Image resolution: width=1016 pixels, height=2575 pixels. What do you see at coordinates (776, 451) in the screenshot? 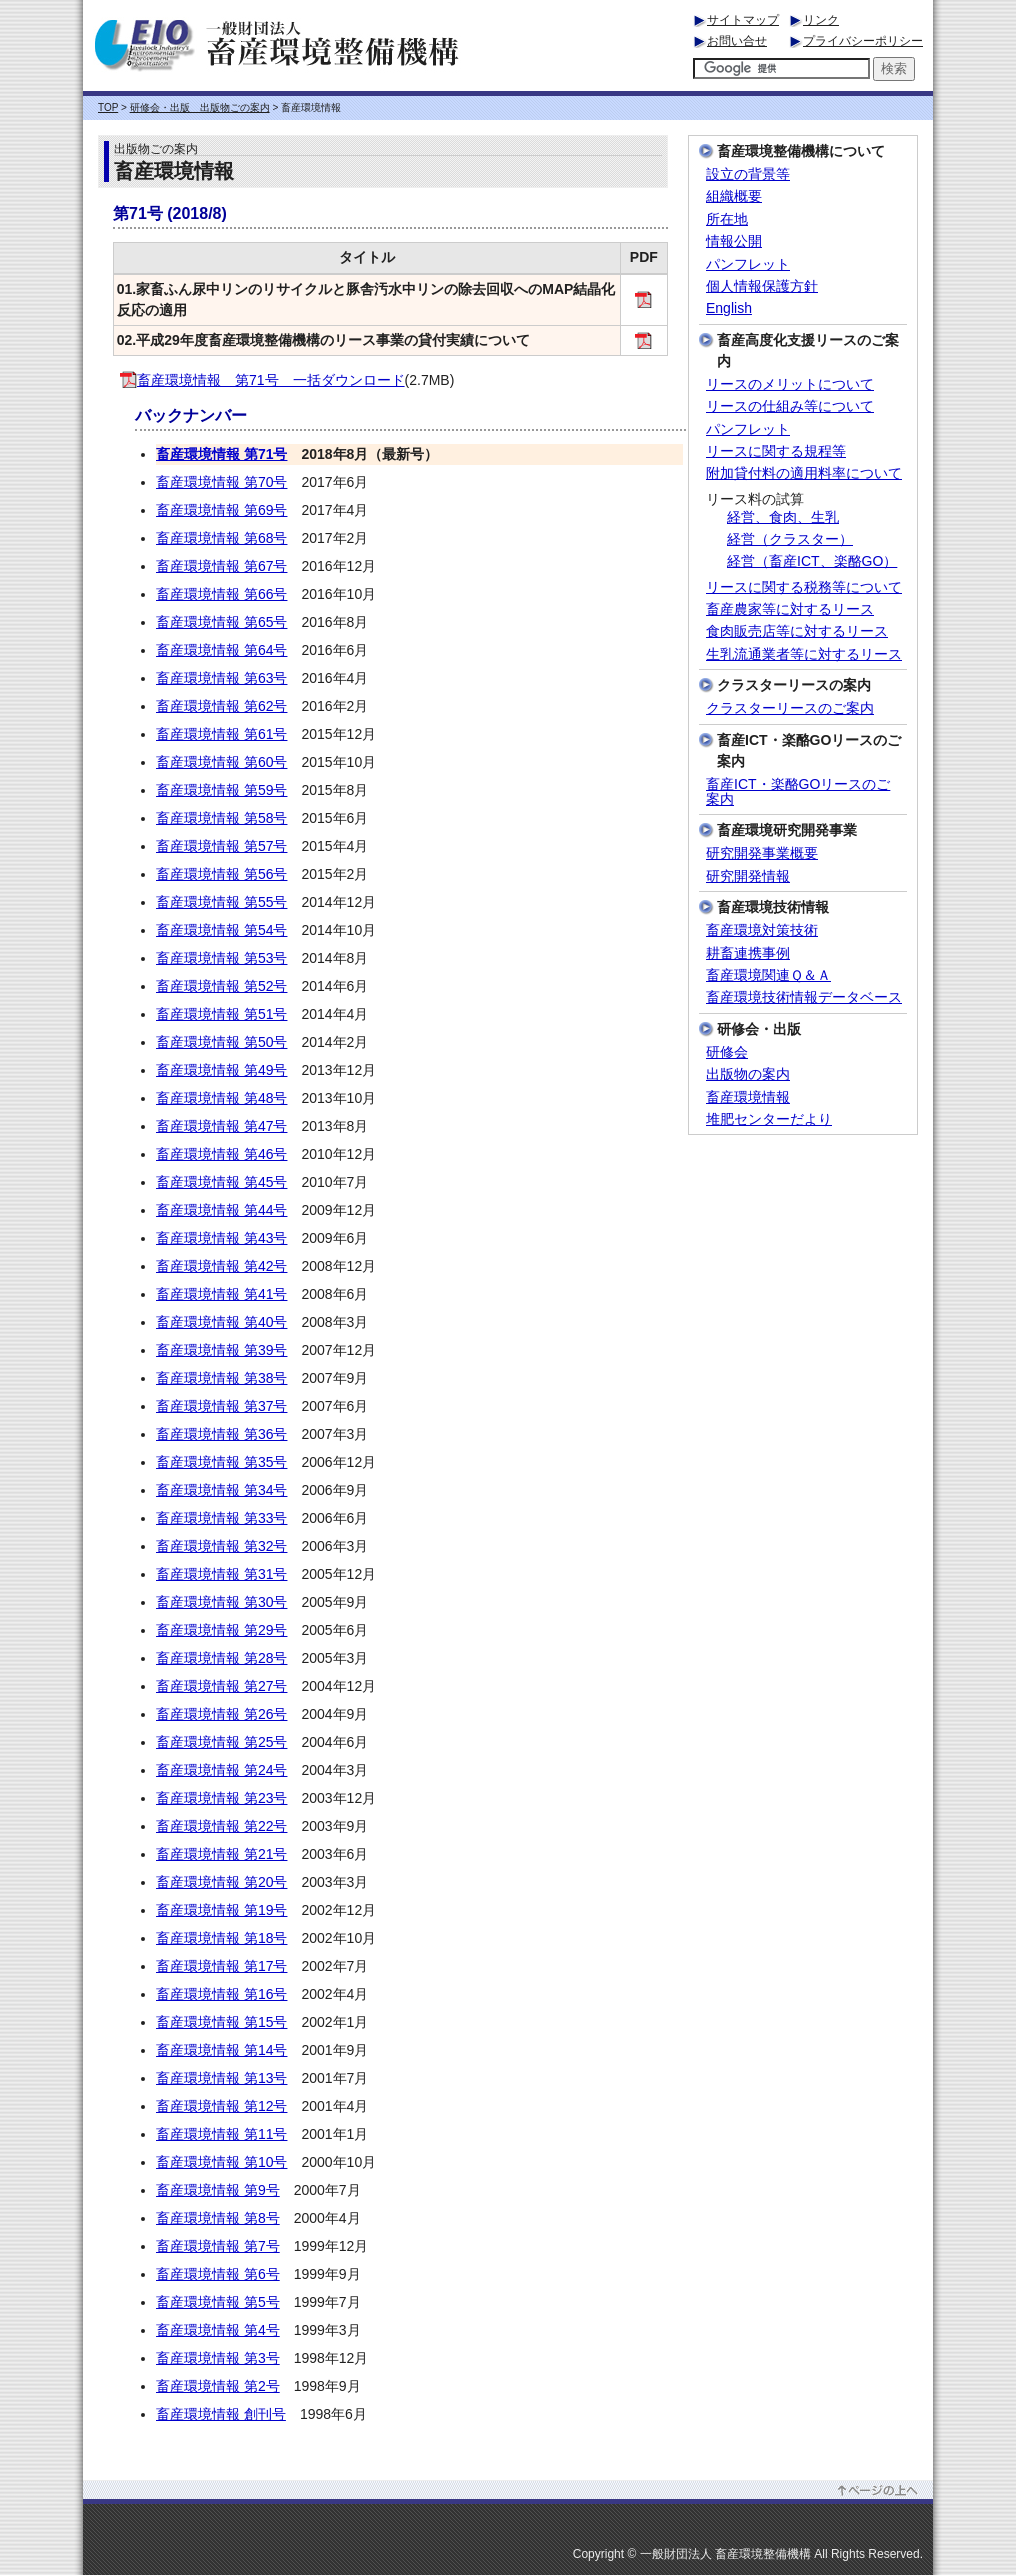
I see `リースに関する規程等` at bounding box center [776, 451].